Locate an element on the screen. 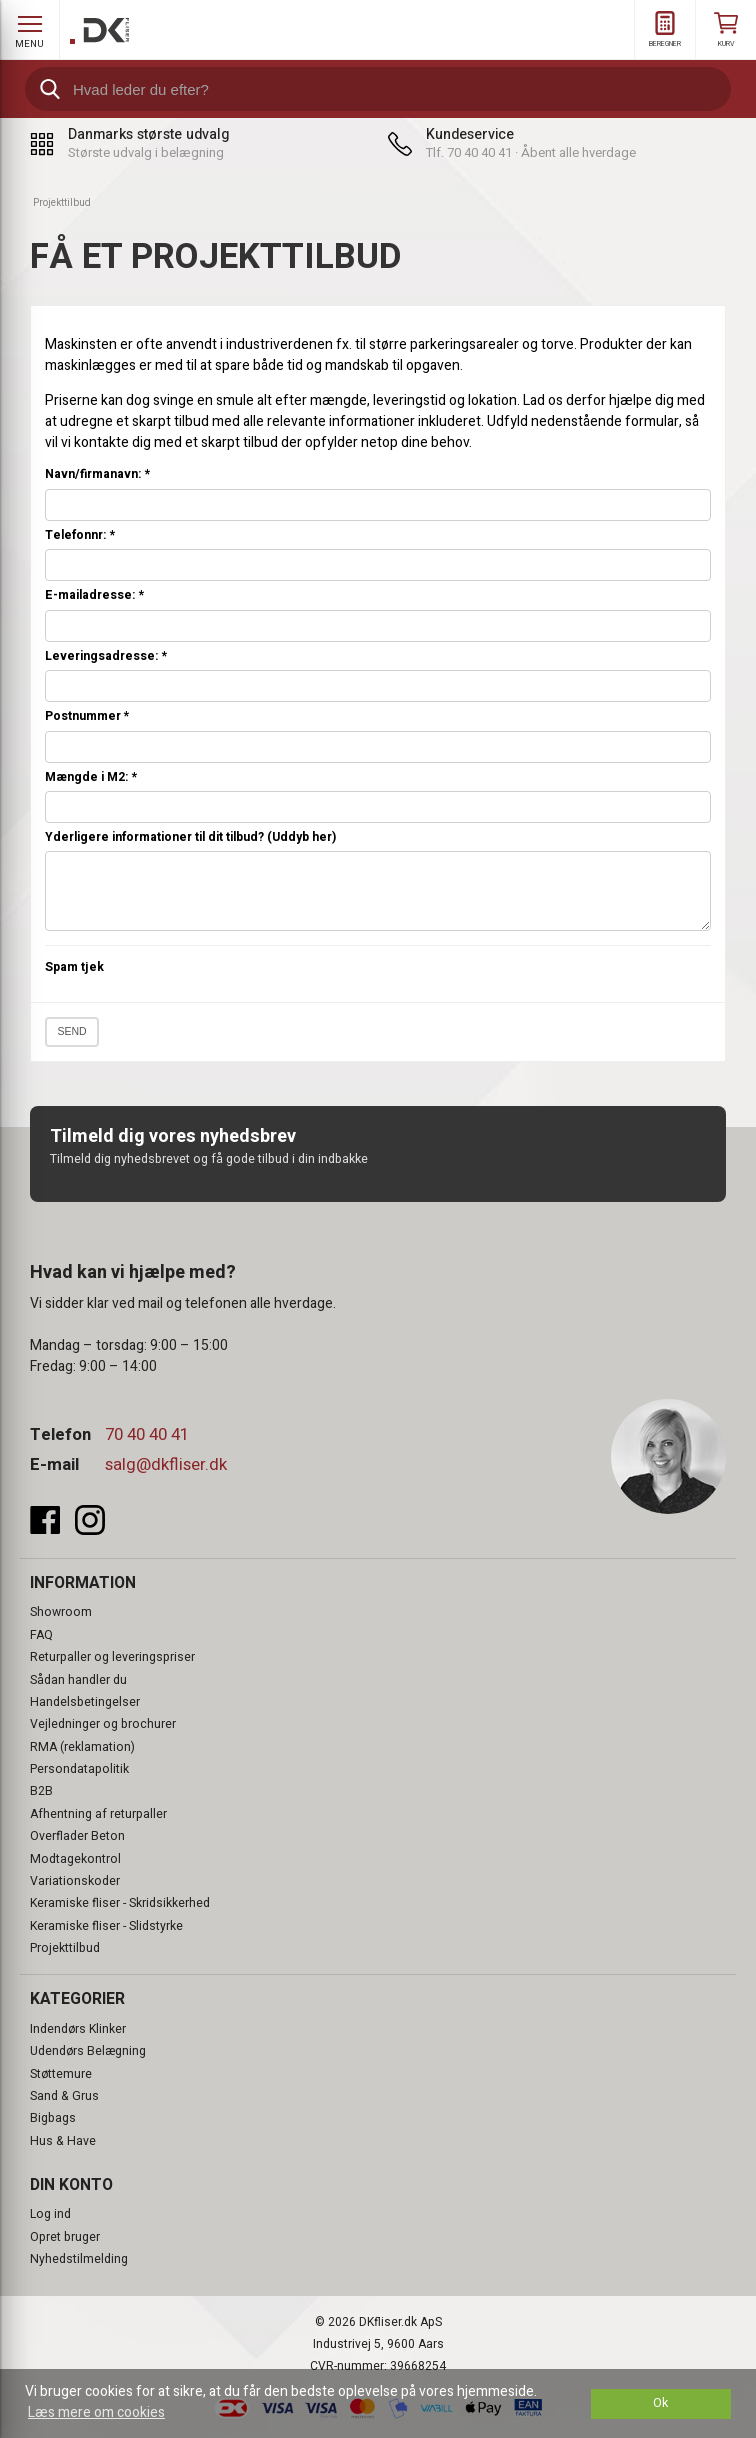 The image size is (756, 2438). Navn/firmanavn: is located at coordinates (97, 474).